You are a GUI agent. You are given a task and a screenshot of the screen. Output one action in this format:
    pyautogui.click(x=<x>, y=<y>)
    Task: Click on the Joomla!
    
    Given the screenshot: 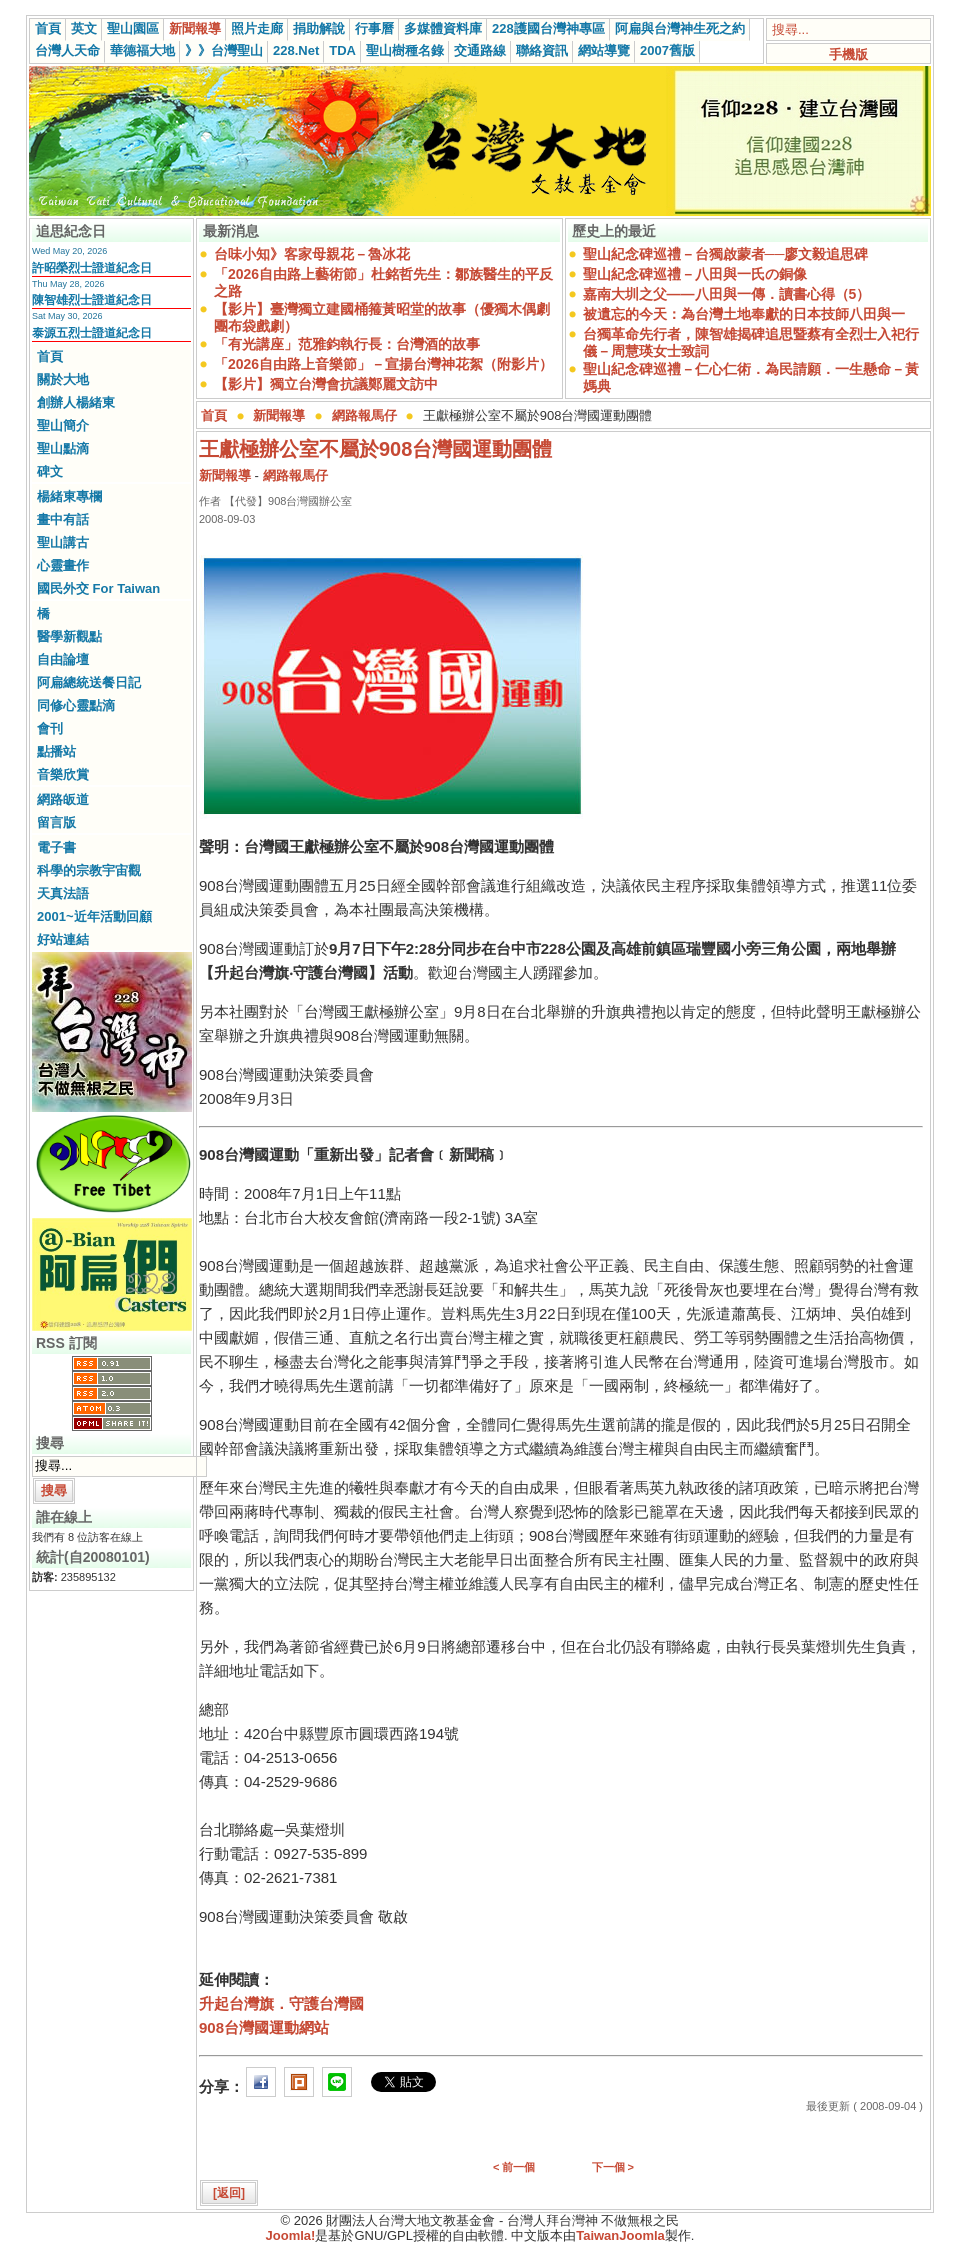 What is the action you would take?
    pyautogui.click(x=291, y=2235)
    